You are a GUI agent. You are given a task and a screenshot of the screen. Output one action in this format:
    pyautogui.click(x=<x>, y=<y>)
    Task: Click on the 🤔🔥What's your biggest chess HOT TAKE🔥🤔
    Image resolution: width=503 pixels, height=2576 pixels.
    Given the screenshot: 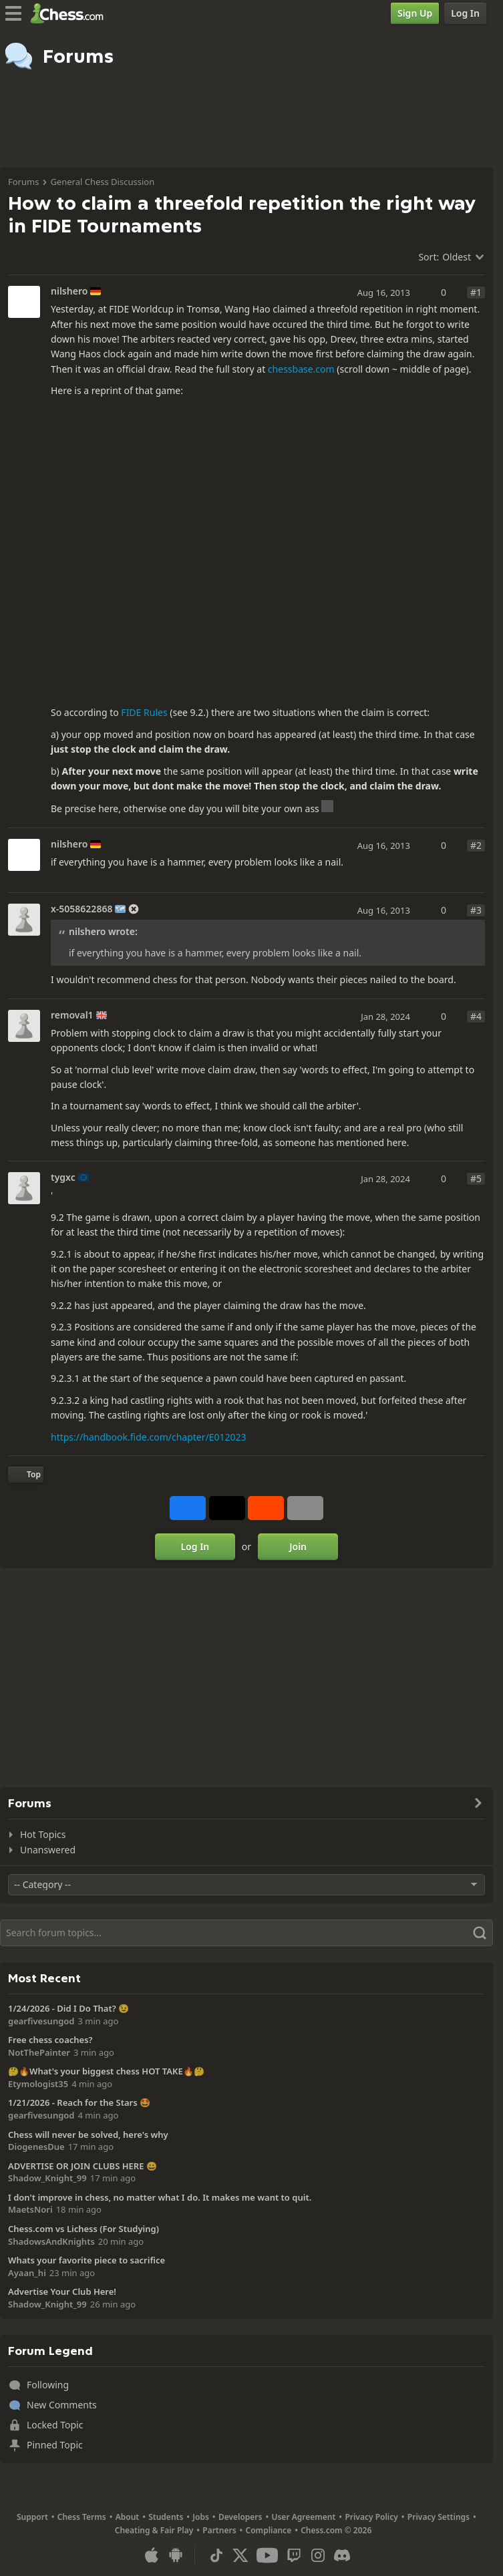 What is the action you would take?
    pyautogui.click(x=106, y=2071)
    